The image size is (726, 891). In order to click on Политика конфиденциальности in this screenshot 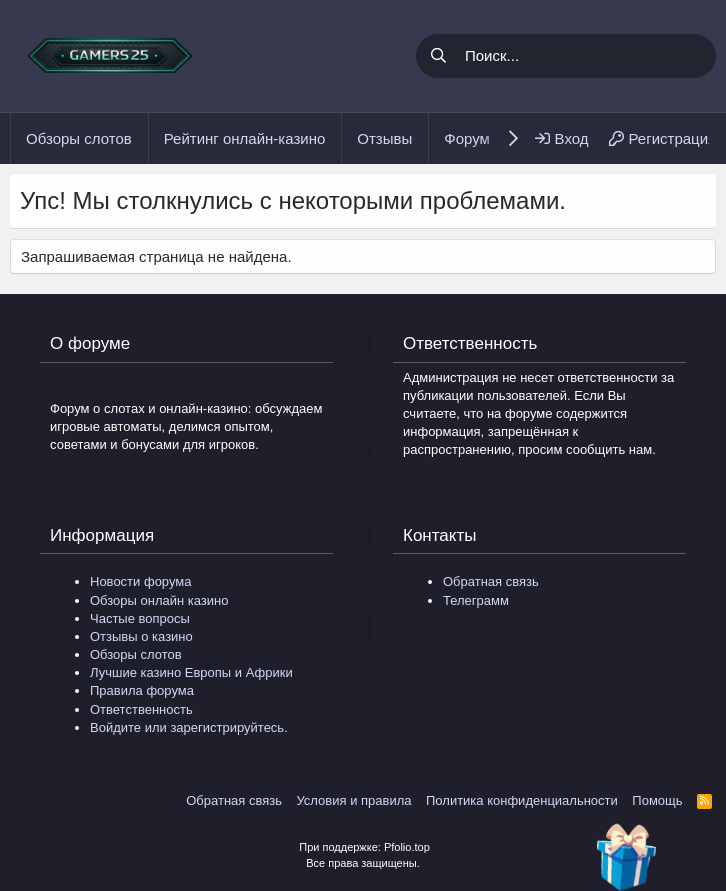, I will do `click(522, 800)`.